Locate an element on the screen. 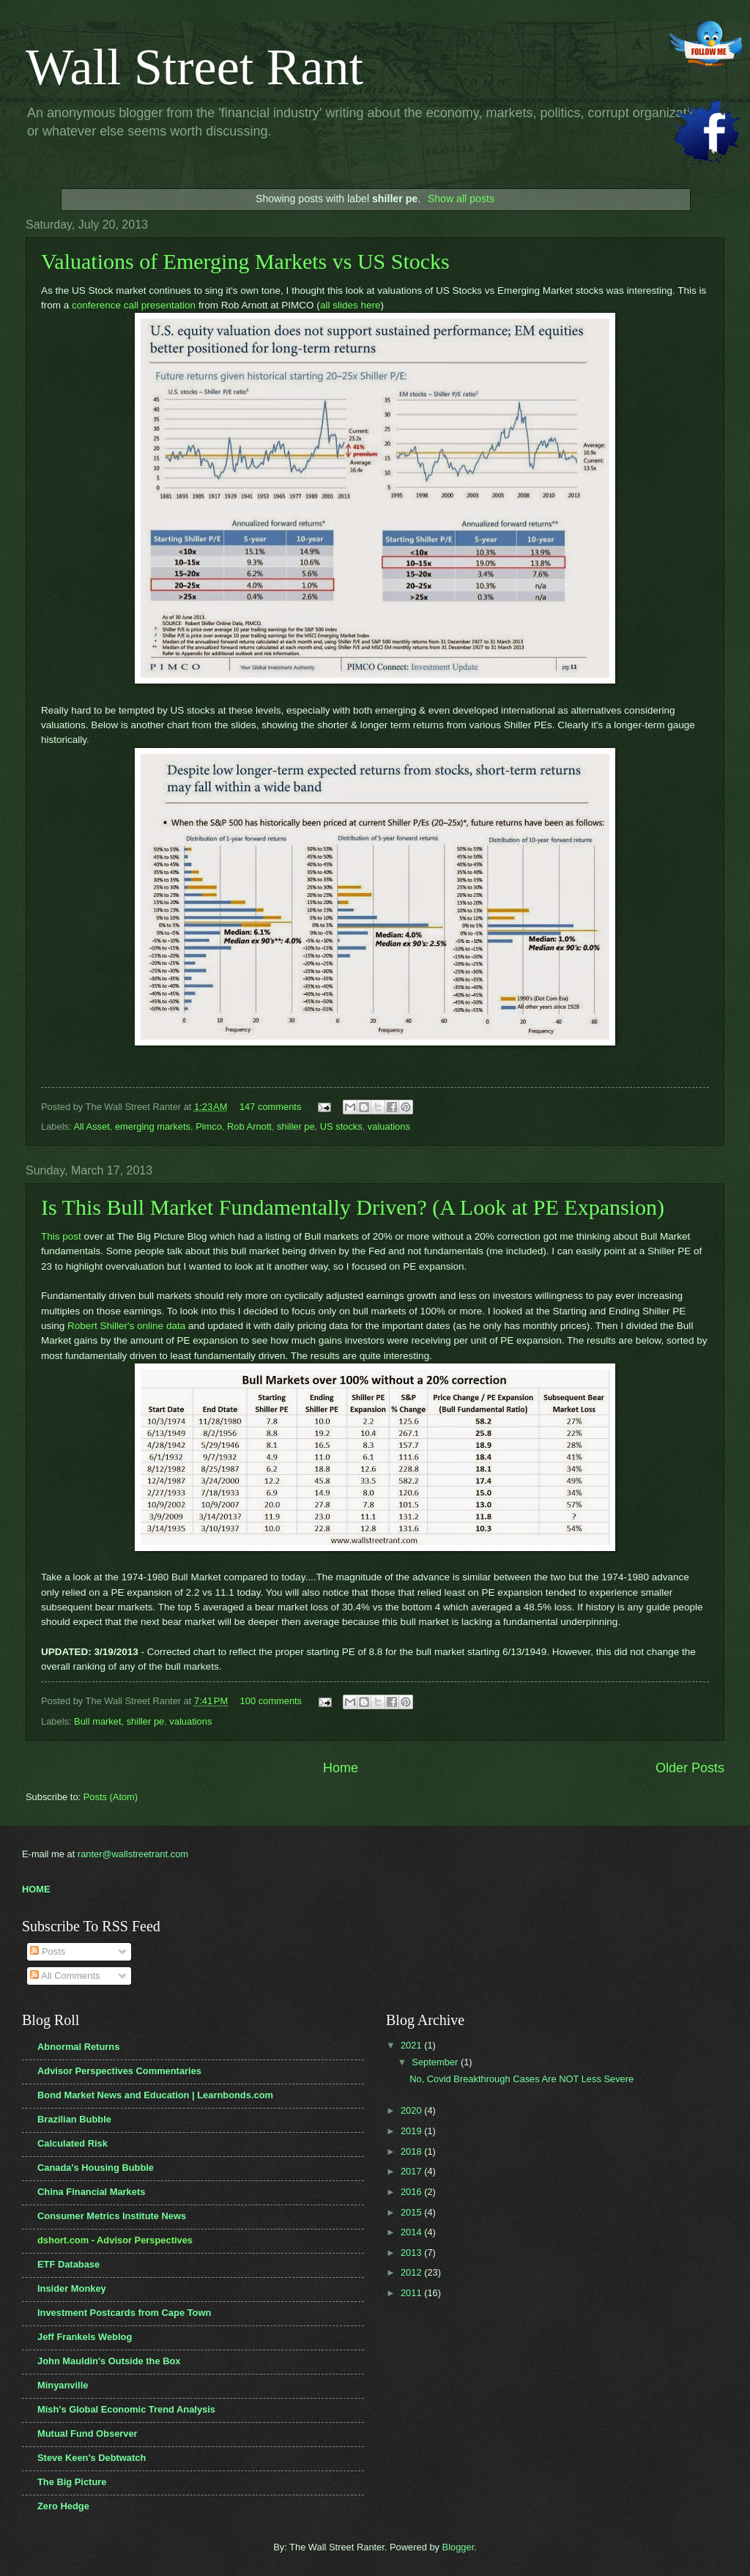  ETF Database is located at coordinates (68, 2264).